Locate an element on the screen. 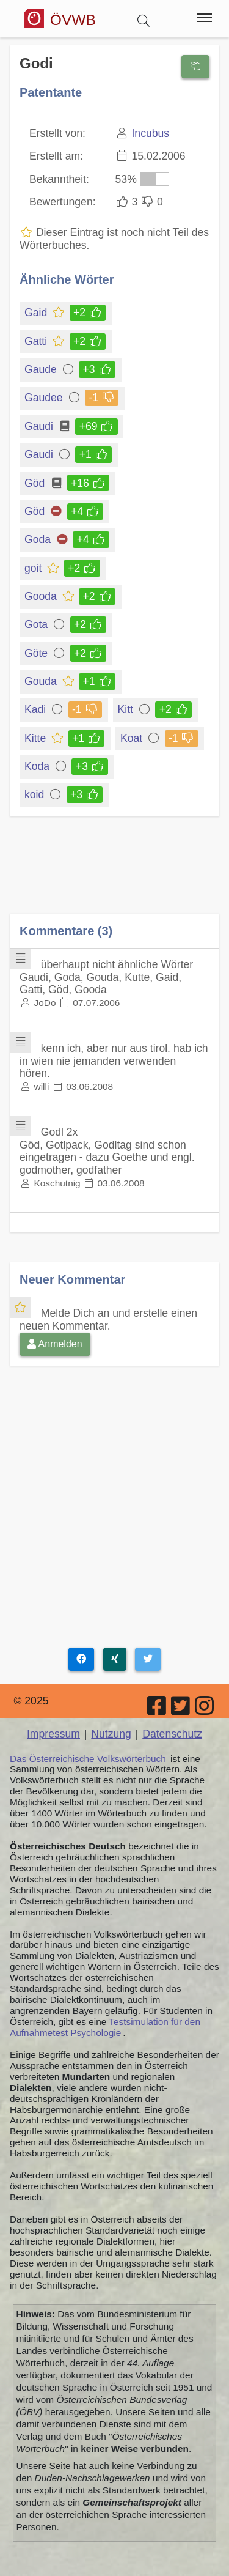  Gooda is located at coordinates (41, 596).